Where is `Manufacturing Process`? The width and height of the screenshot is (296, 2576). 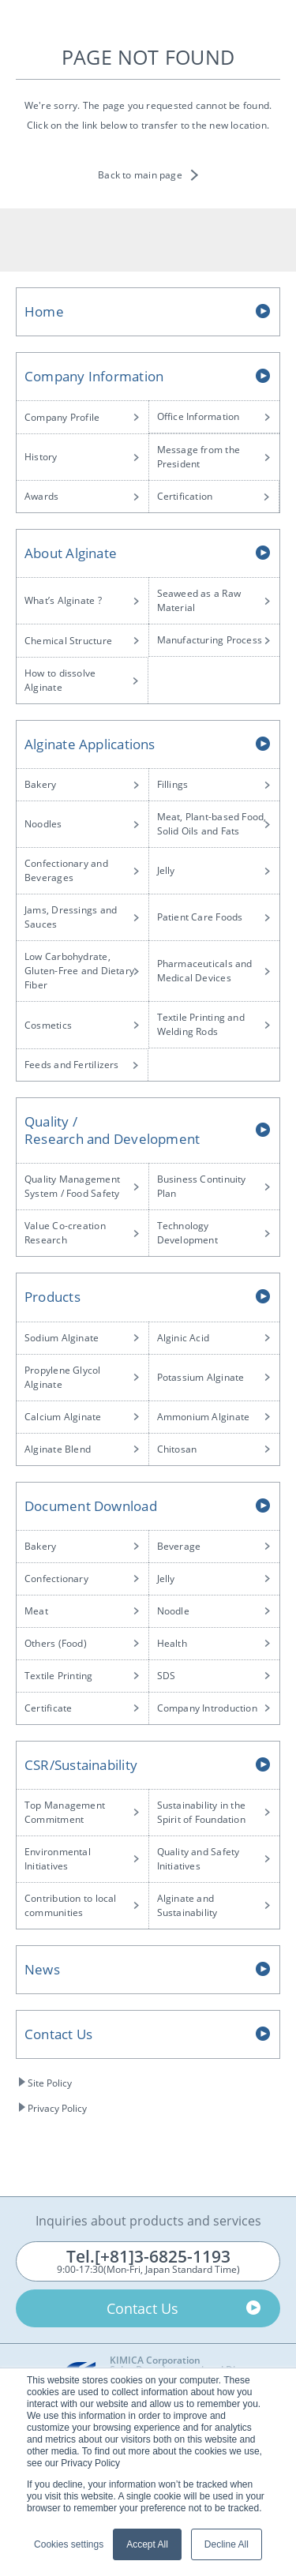
Manufacturing Process is located at coordinates (210, 640).